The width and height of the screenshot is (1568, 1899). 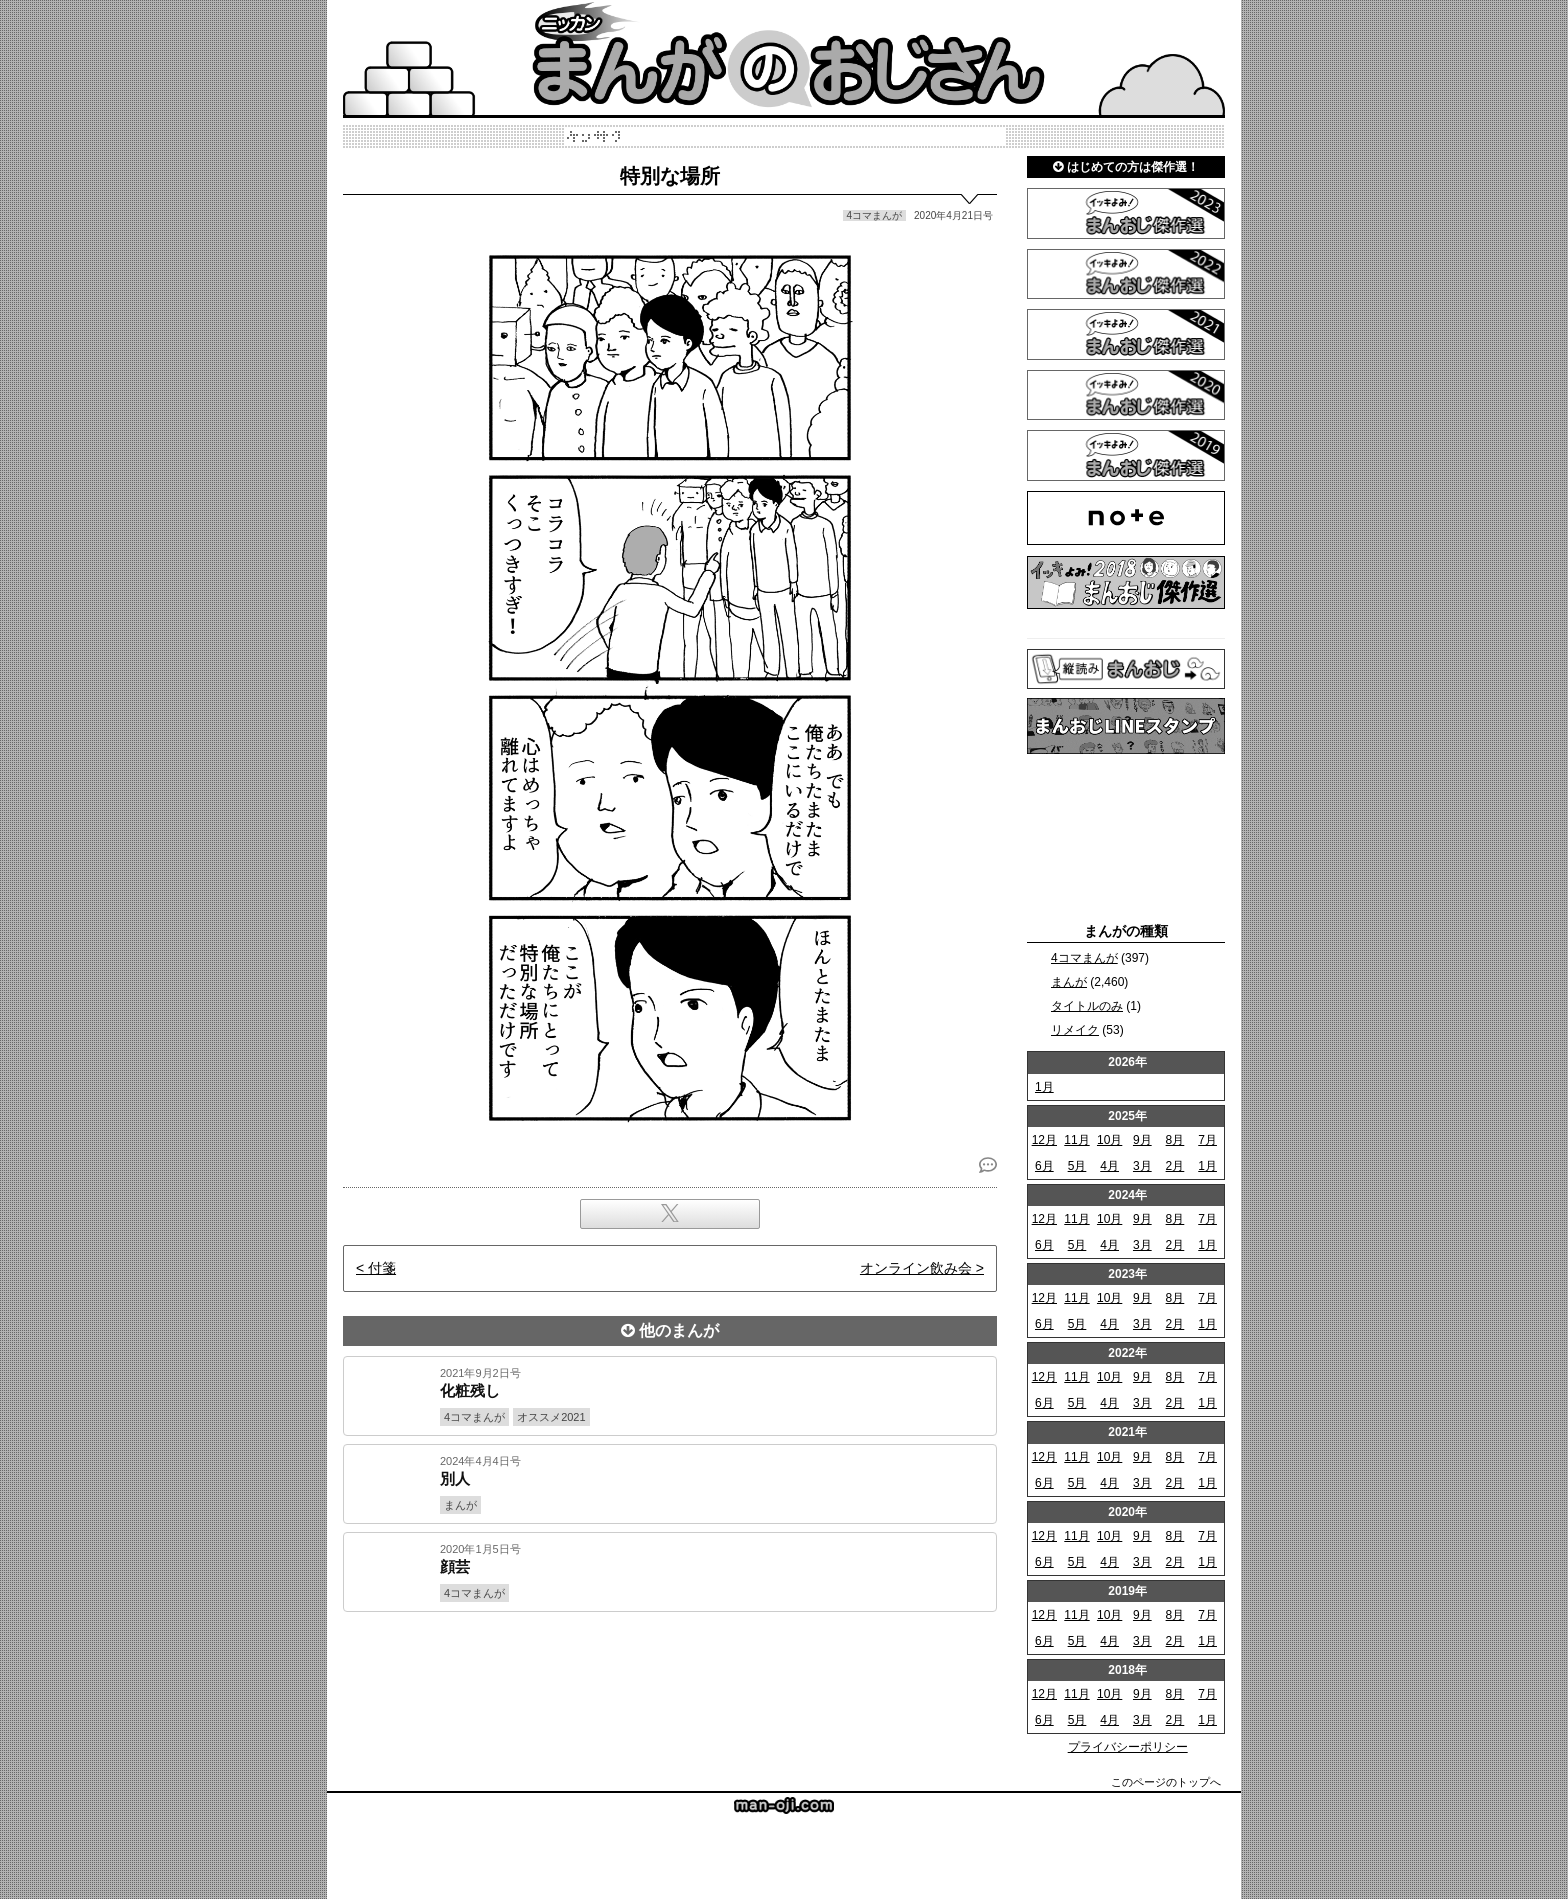 I want to click on オンライン飲み会, so click(x=916, y=1268).